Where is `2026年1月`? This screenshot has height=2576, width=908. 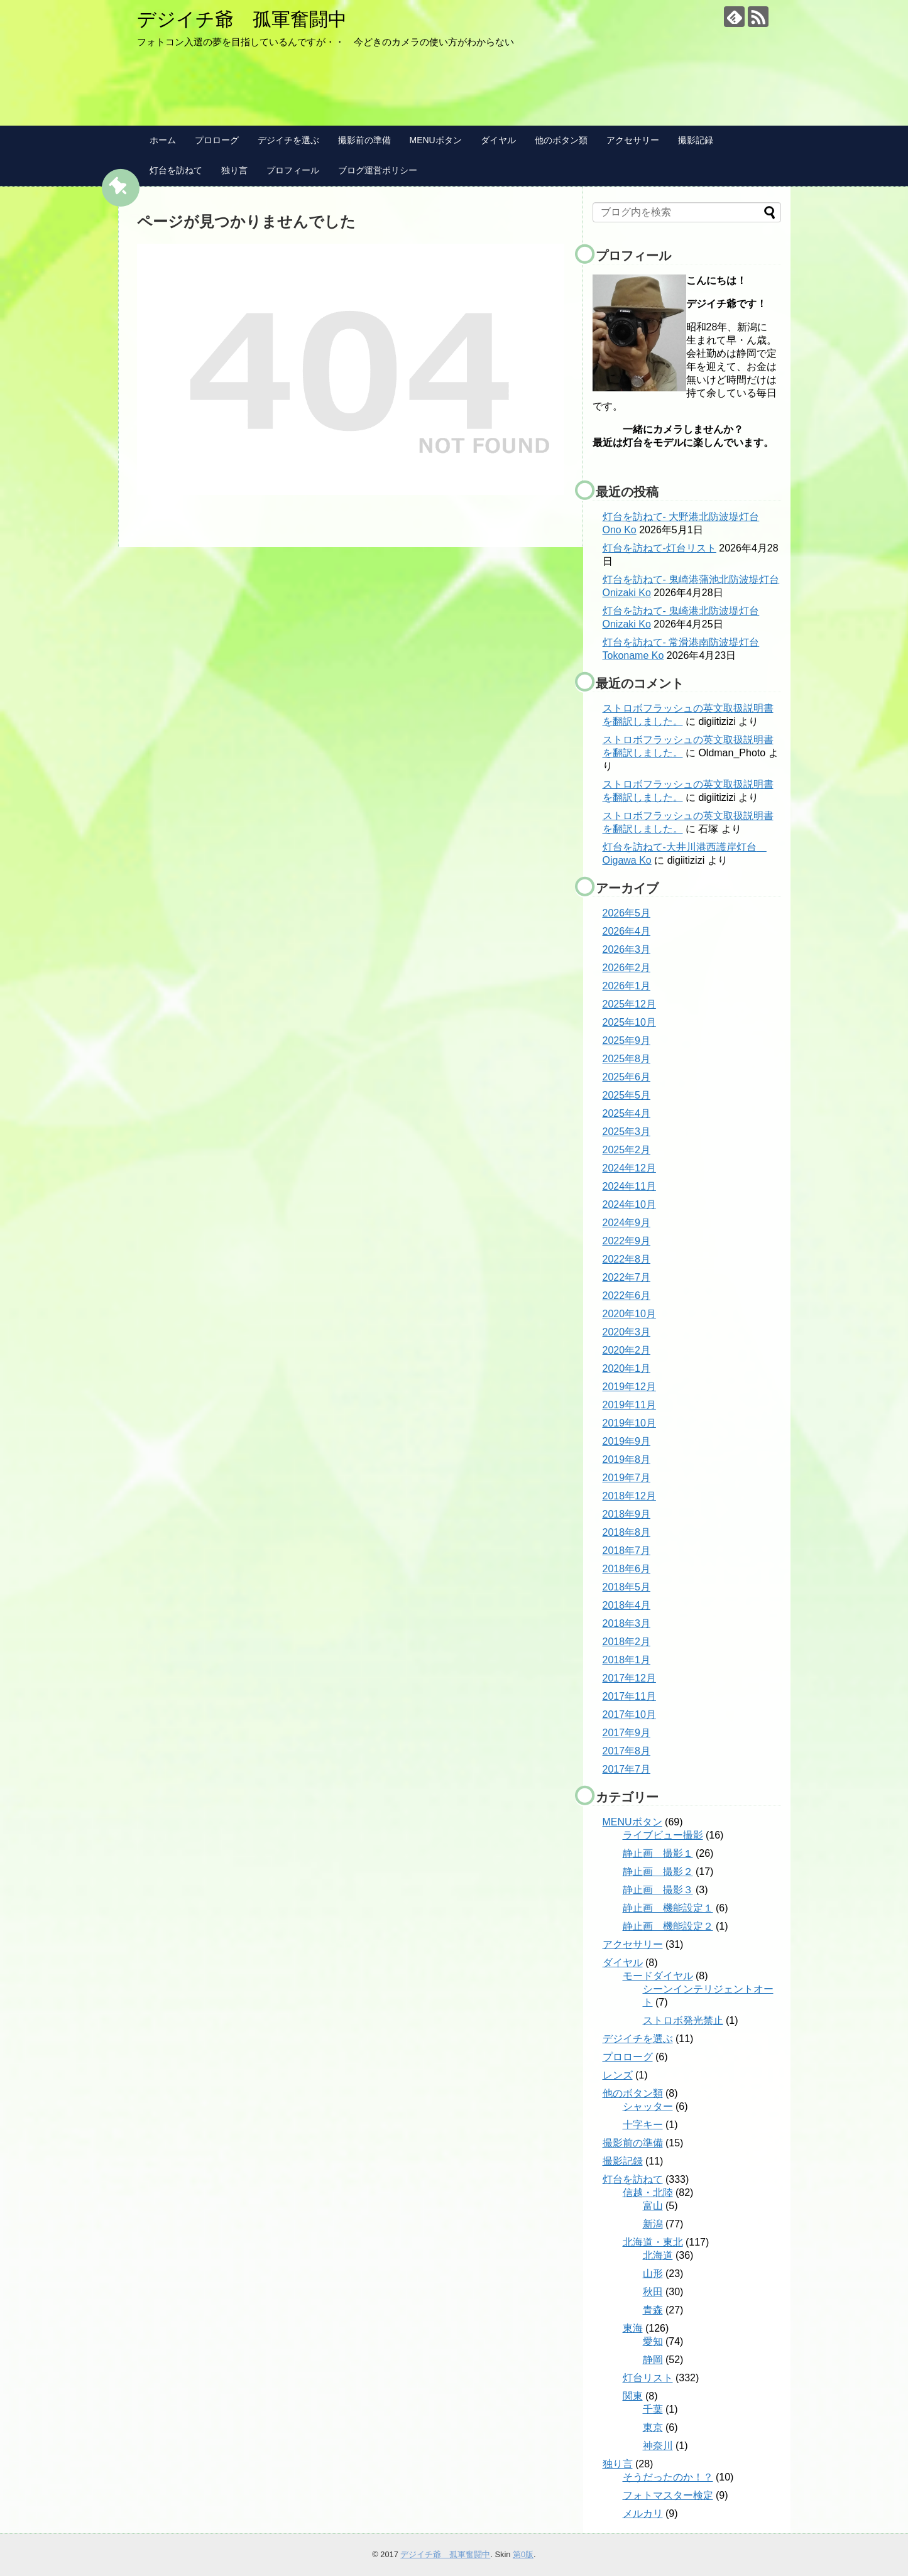
2026年1月 is located at coordinates (627, 986).